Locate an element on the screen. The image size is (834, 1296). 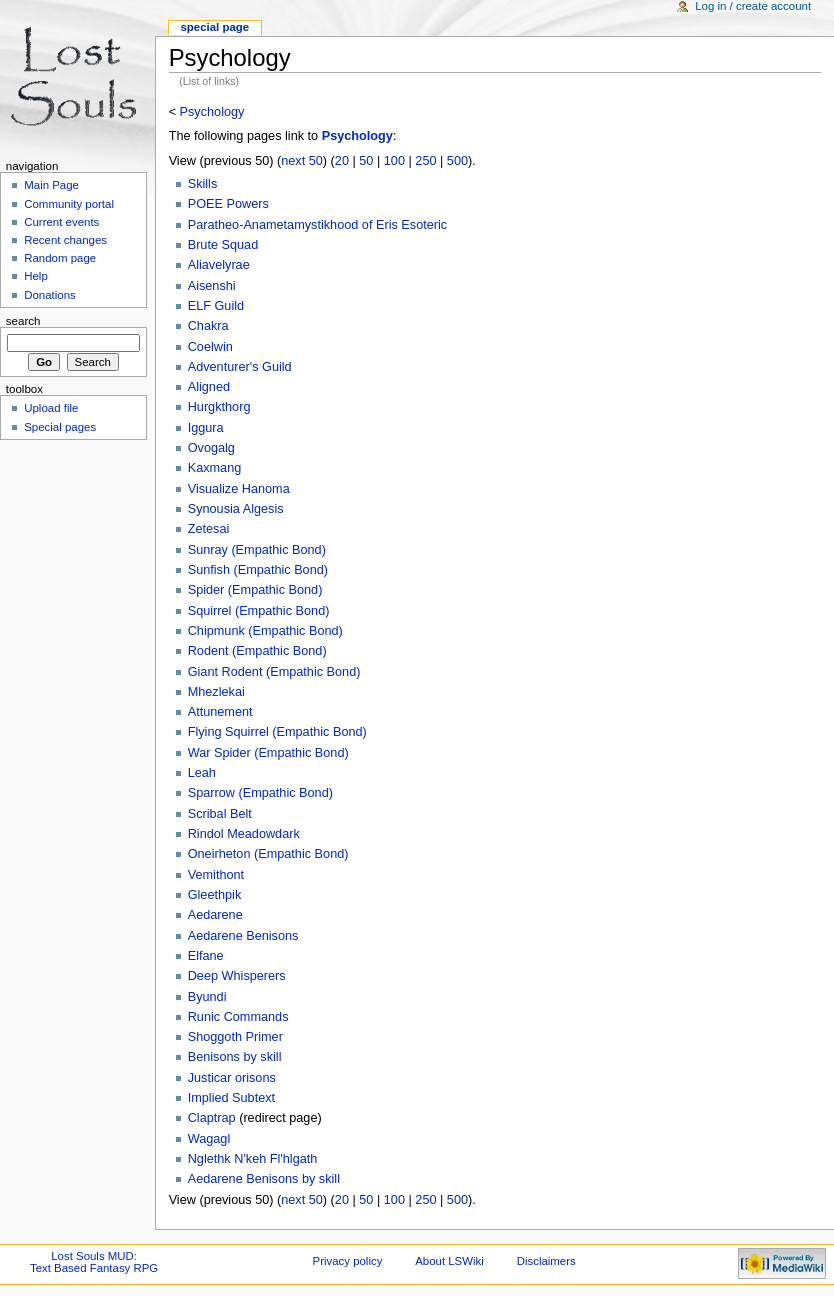
Aisenshi is located at coordinates (212, 286).